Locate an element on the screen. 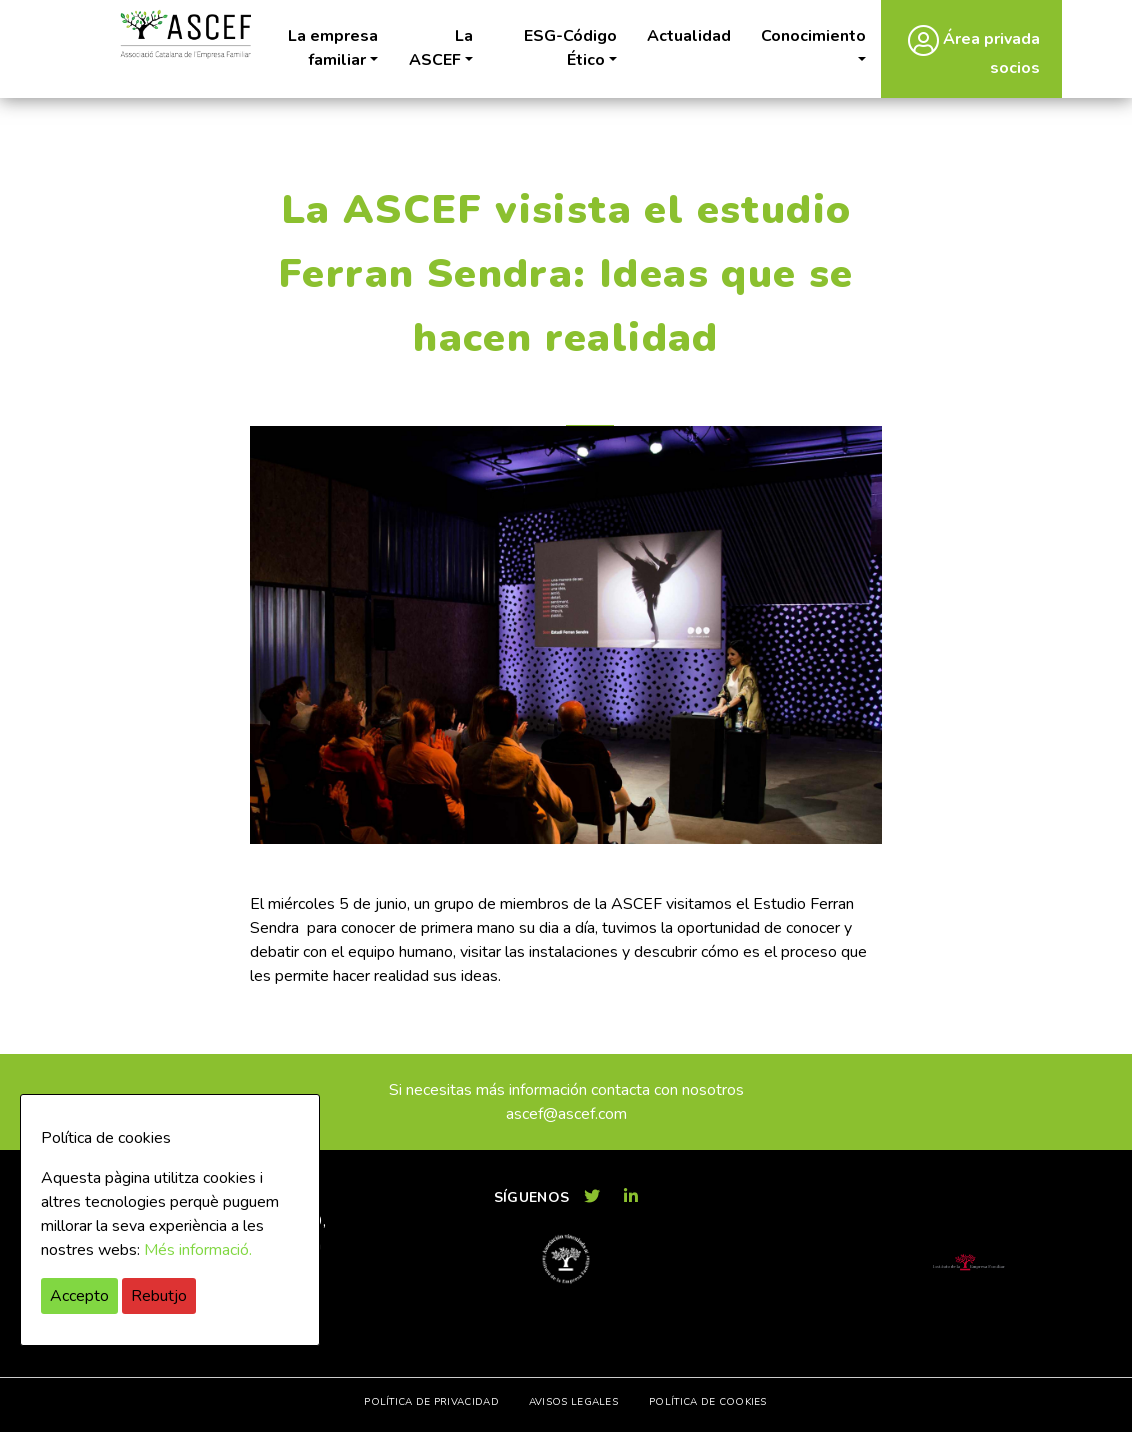 Image resolution: width=1132 pixels, height=1432 pixels. ASCEF is located at coordinates (185, 34).